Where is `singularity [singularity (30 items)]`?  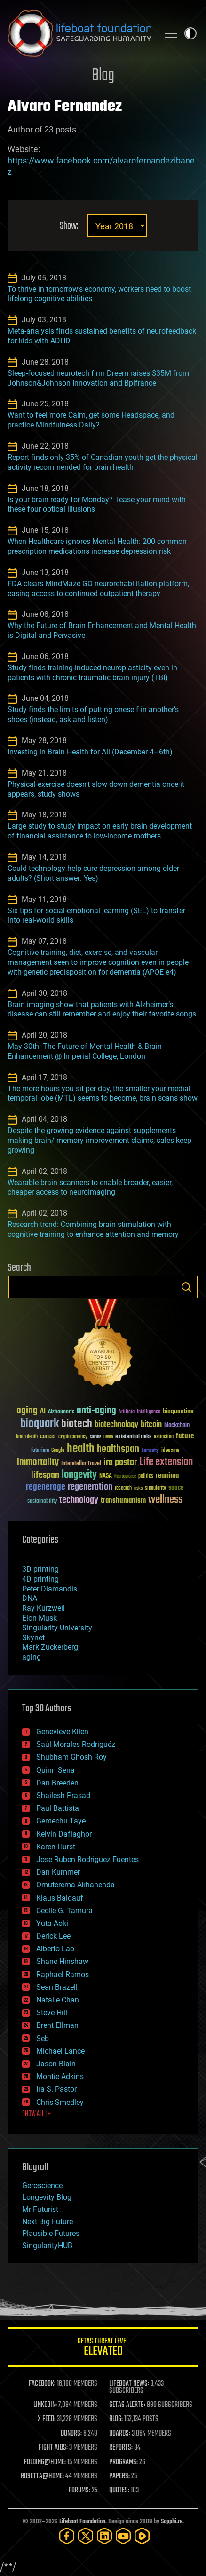 singularity [singularity (30 items)] is located at coordinates (155, 1488).